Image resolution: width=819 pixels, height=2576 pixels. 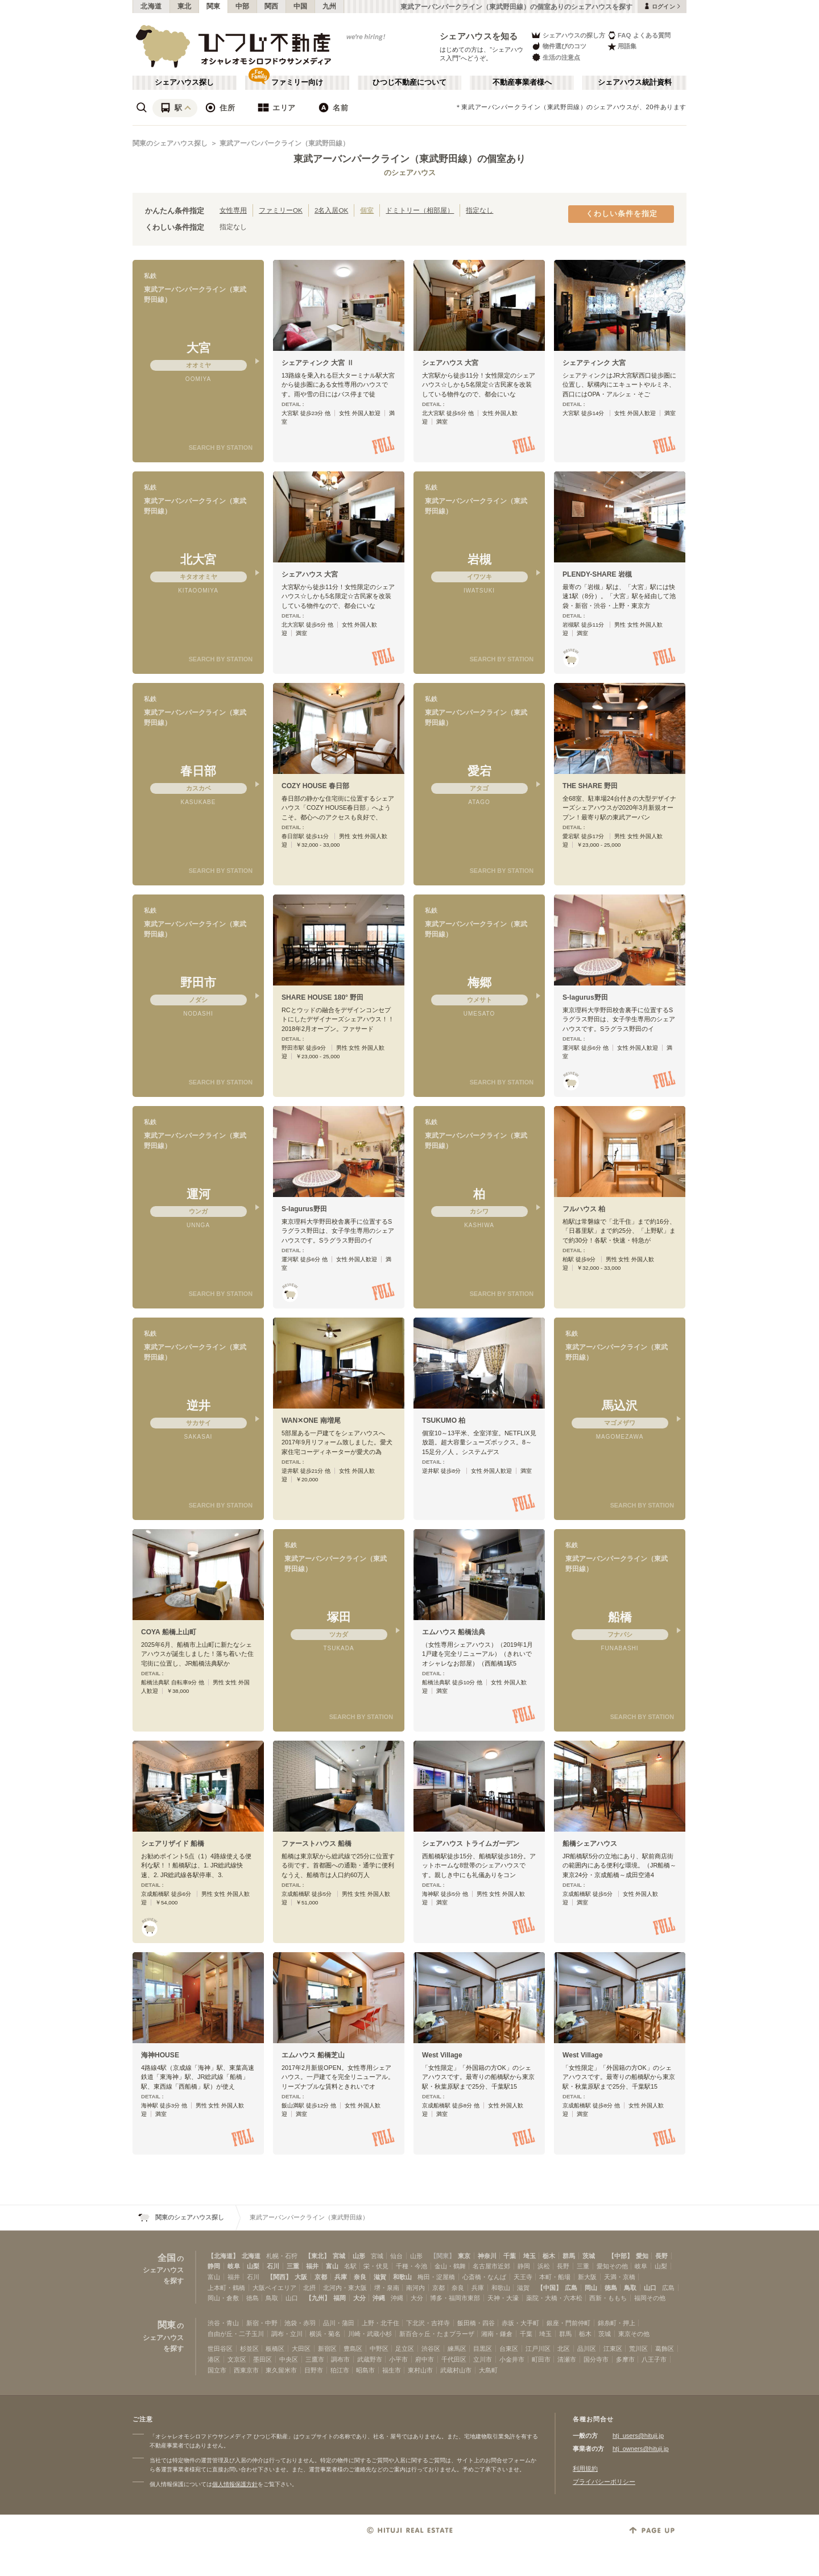 I want to click on 東久留米市, so click(x=281, y=2370).